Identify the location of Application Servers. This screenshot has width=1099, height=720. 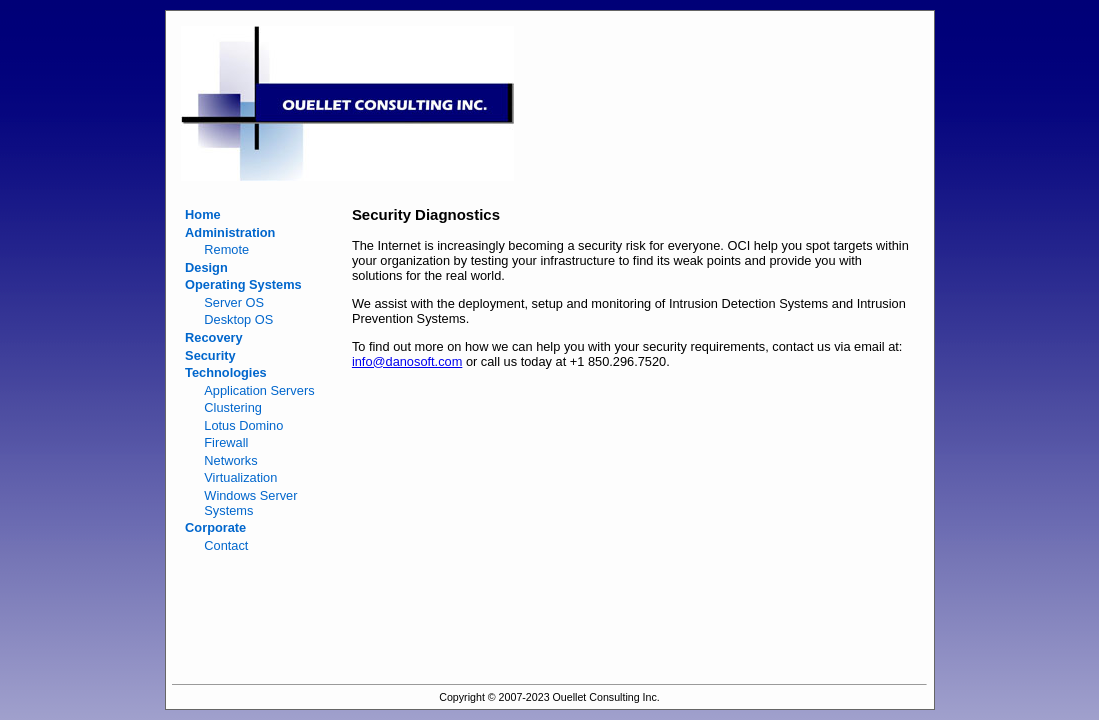
(259, 390).